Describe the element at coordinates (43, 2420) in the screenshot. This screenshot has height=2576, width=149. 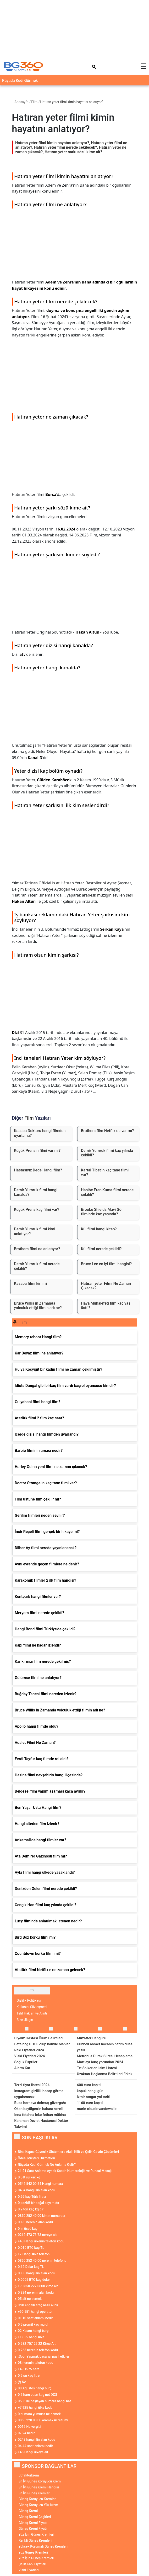
I see `0850 220 00 00 aramak ücretli mi` at that location.